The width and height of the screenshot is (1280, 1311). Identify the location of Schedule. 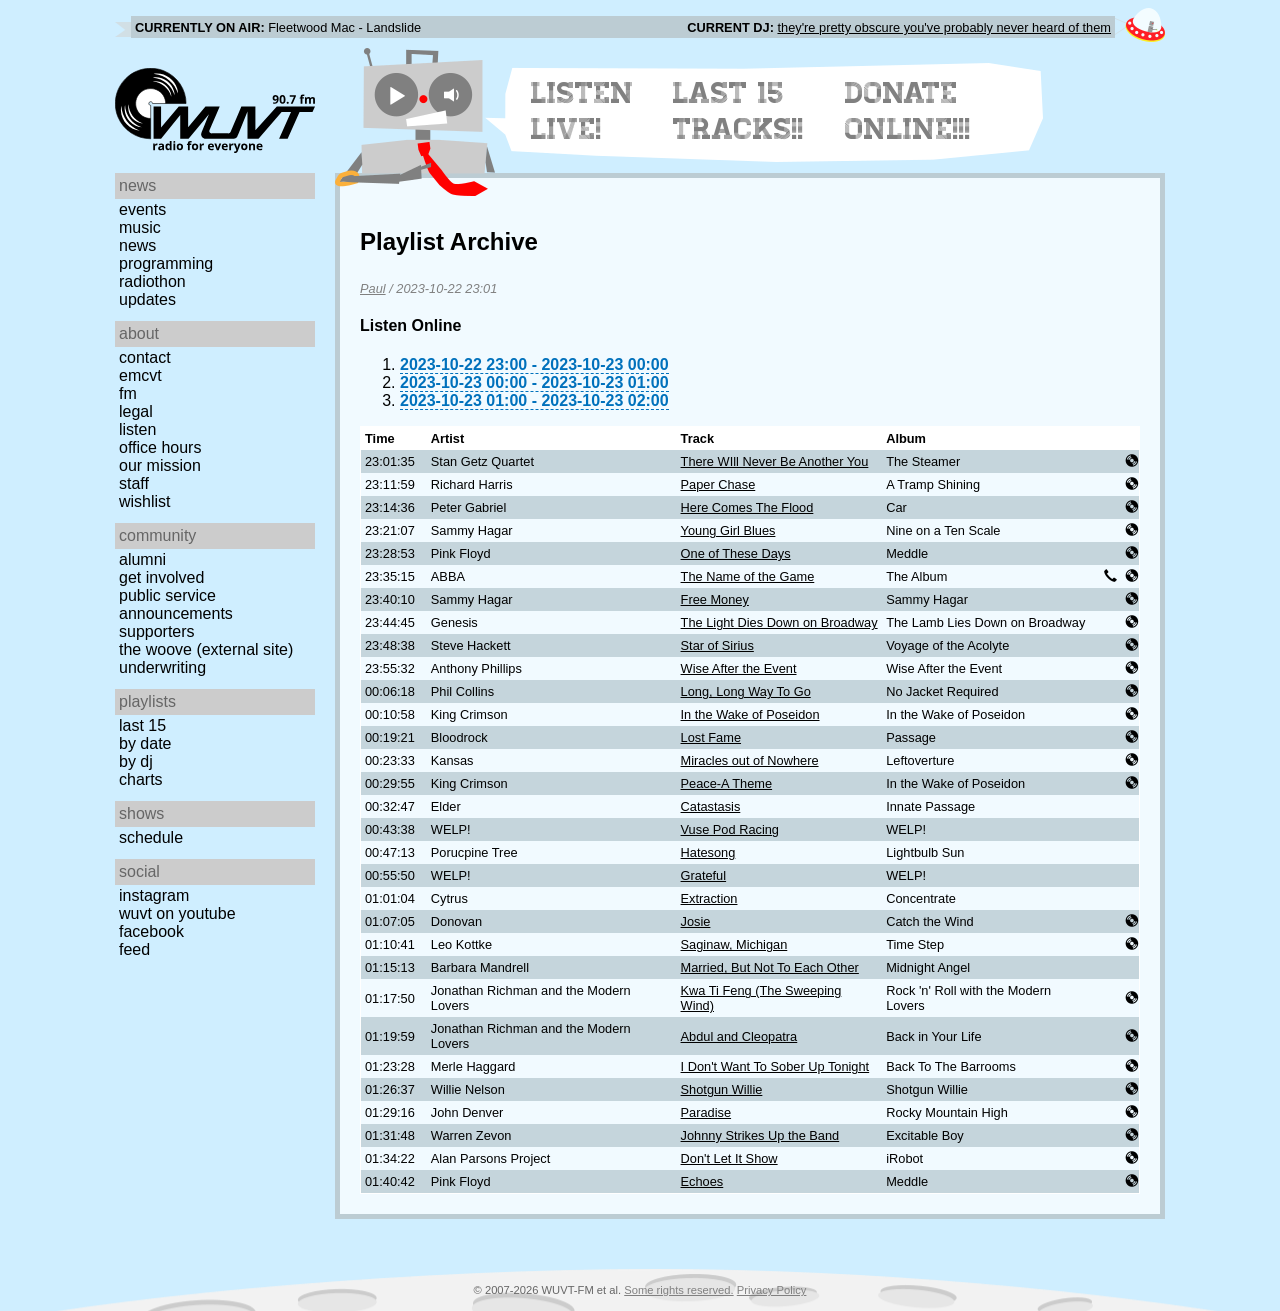
(151, 837).